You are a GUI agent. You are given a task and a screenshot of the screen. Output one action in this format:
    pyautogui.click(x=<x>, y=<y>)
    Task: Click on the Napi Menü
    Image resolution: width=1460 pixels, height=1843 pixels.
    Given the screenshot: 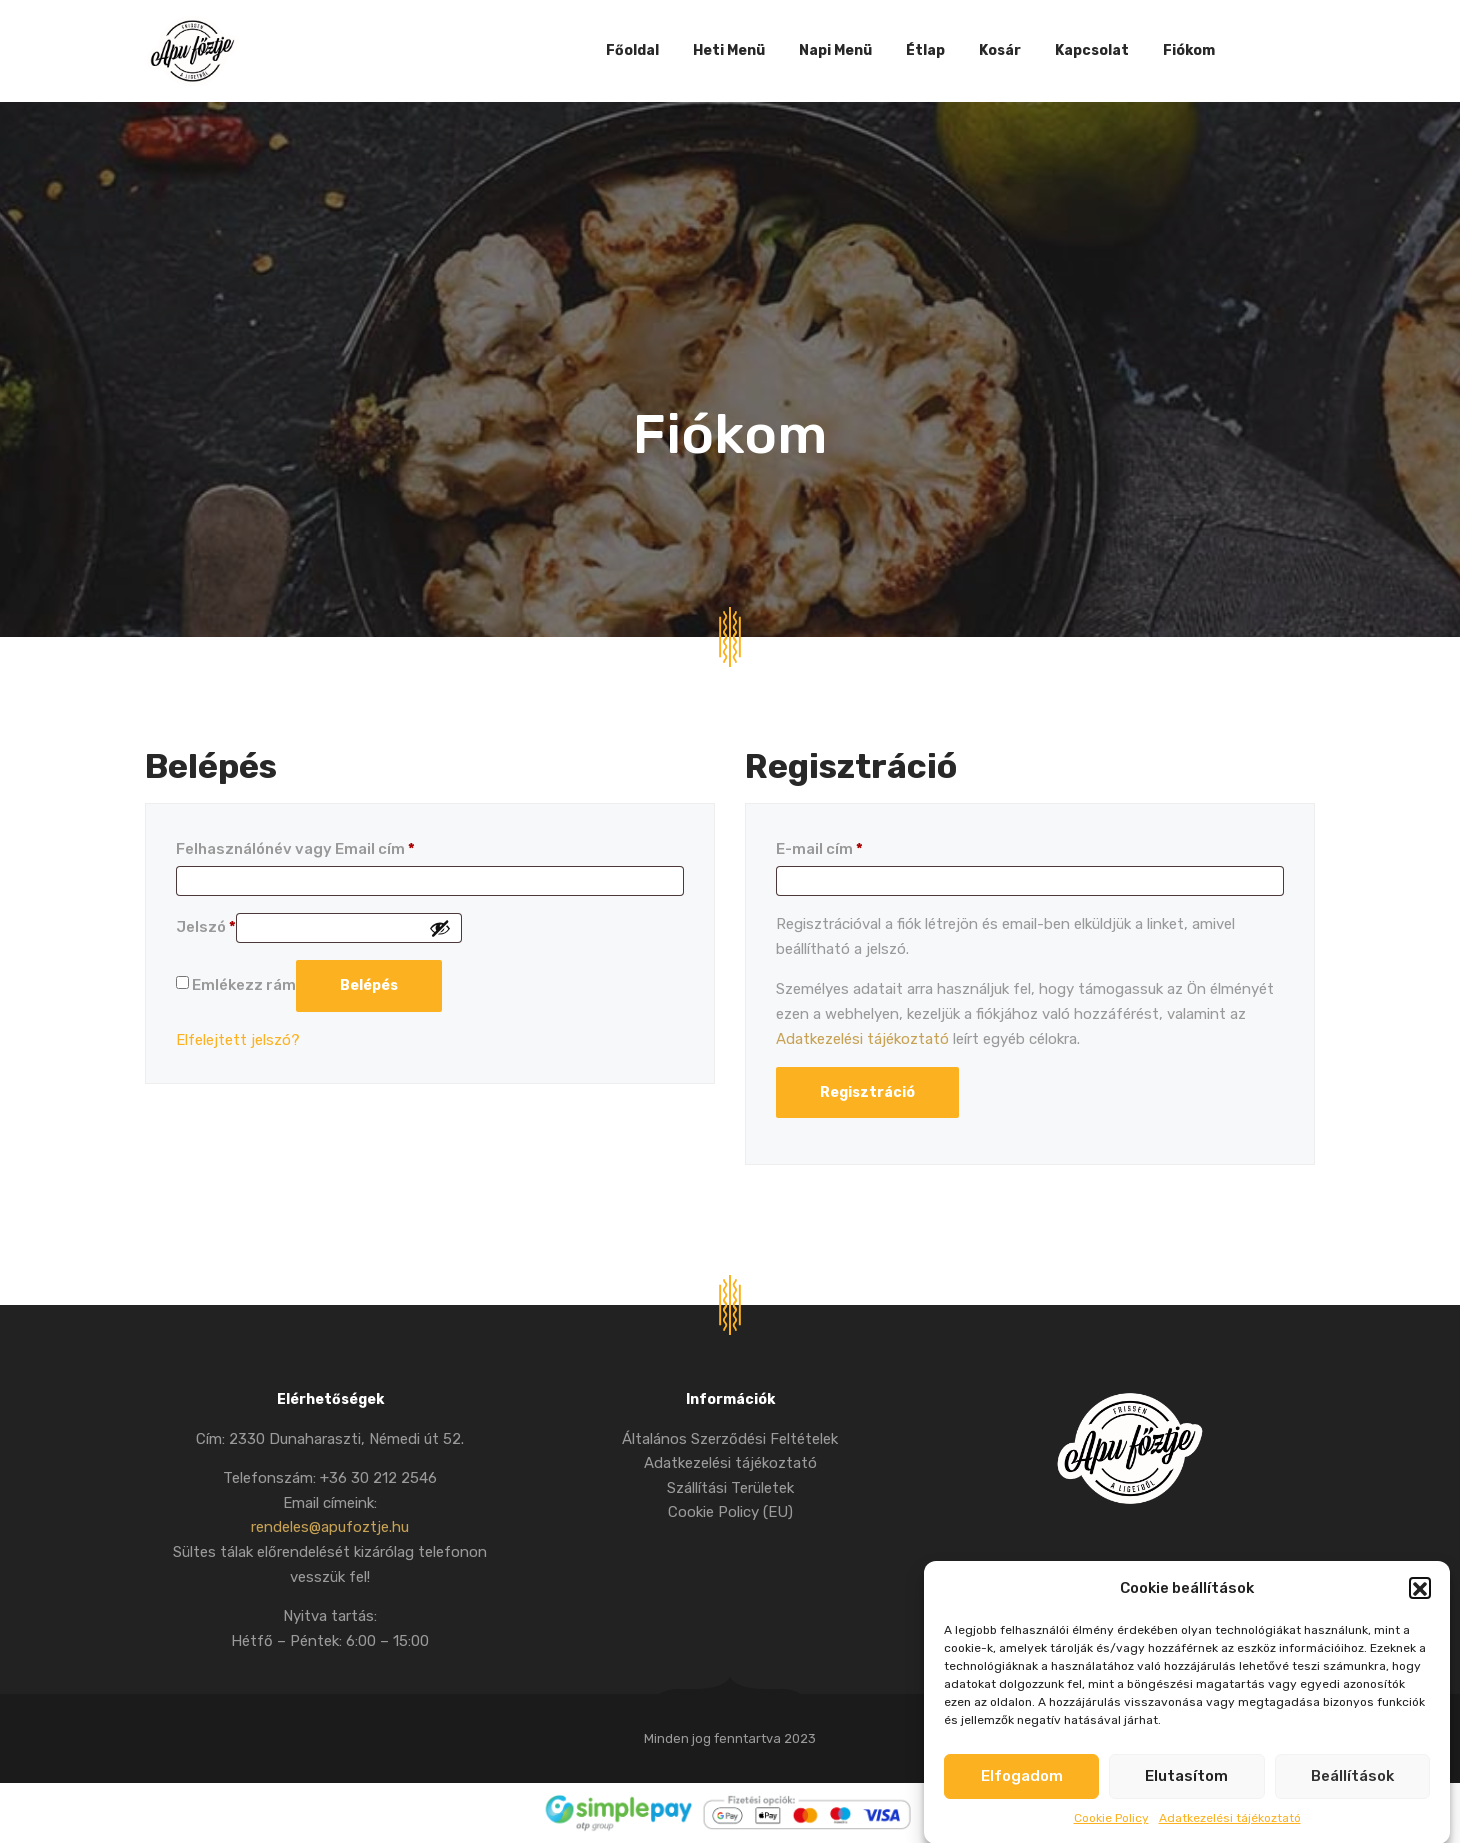 What is the action you would take?
    pyautogui.click(x=835, y=50)
    